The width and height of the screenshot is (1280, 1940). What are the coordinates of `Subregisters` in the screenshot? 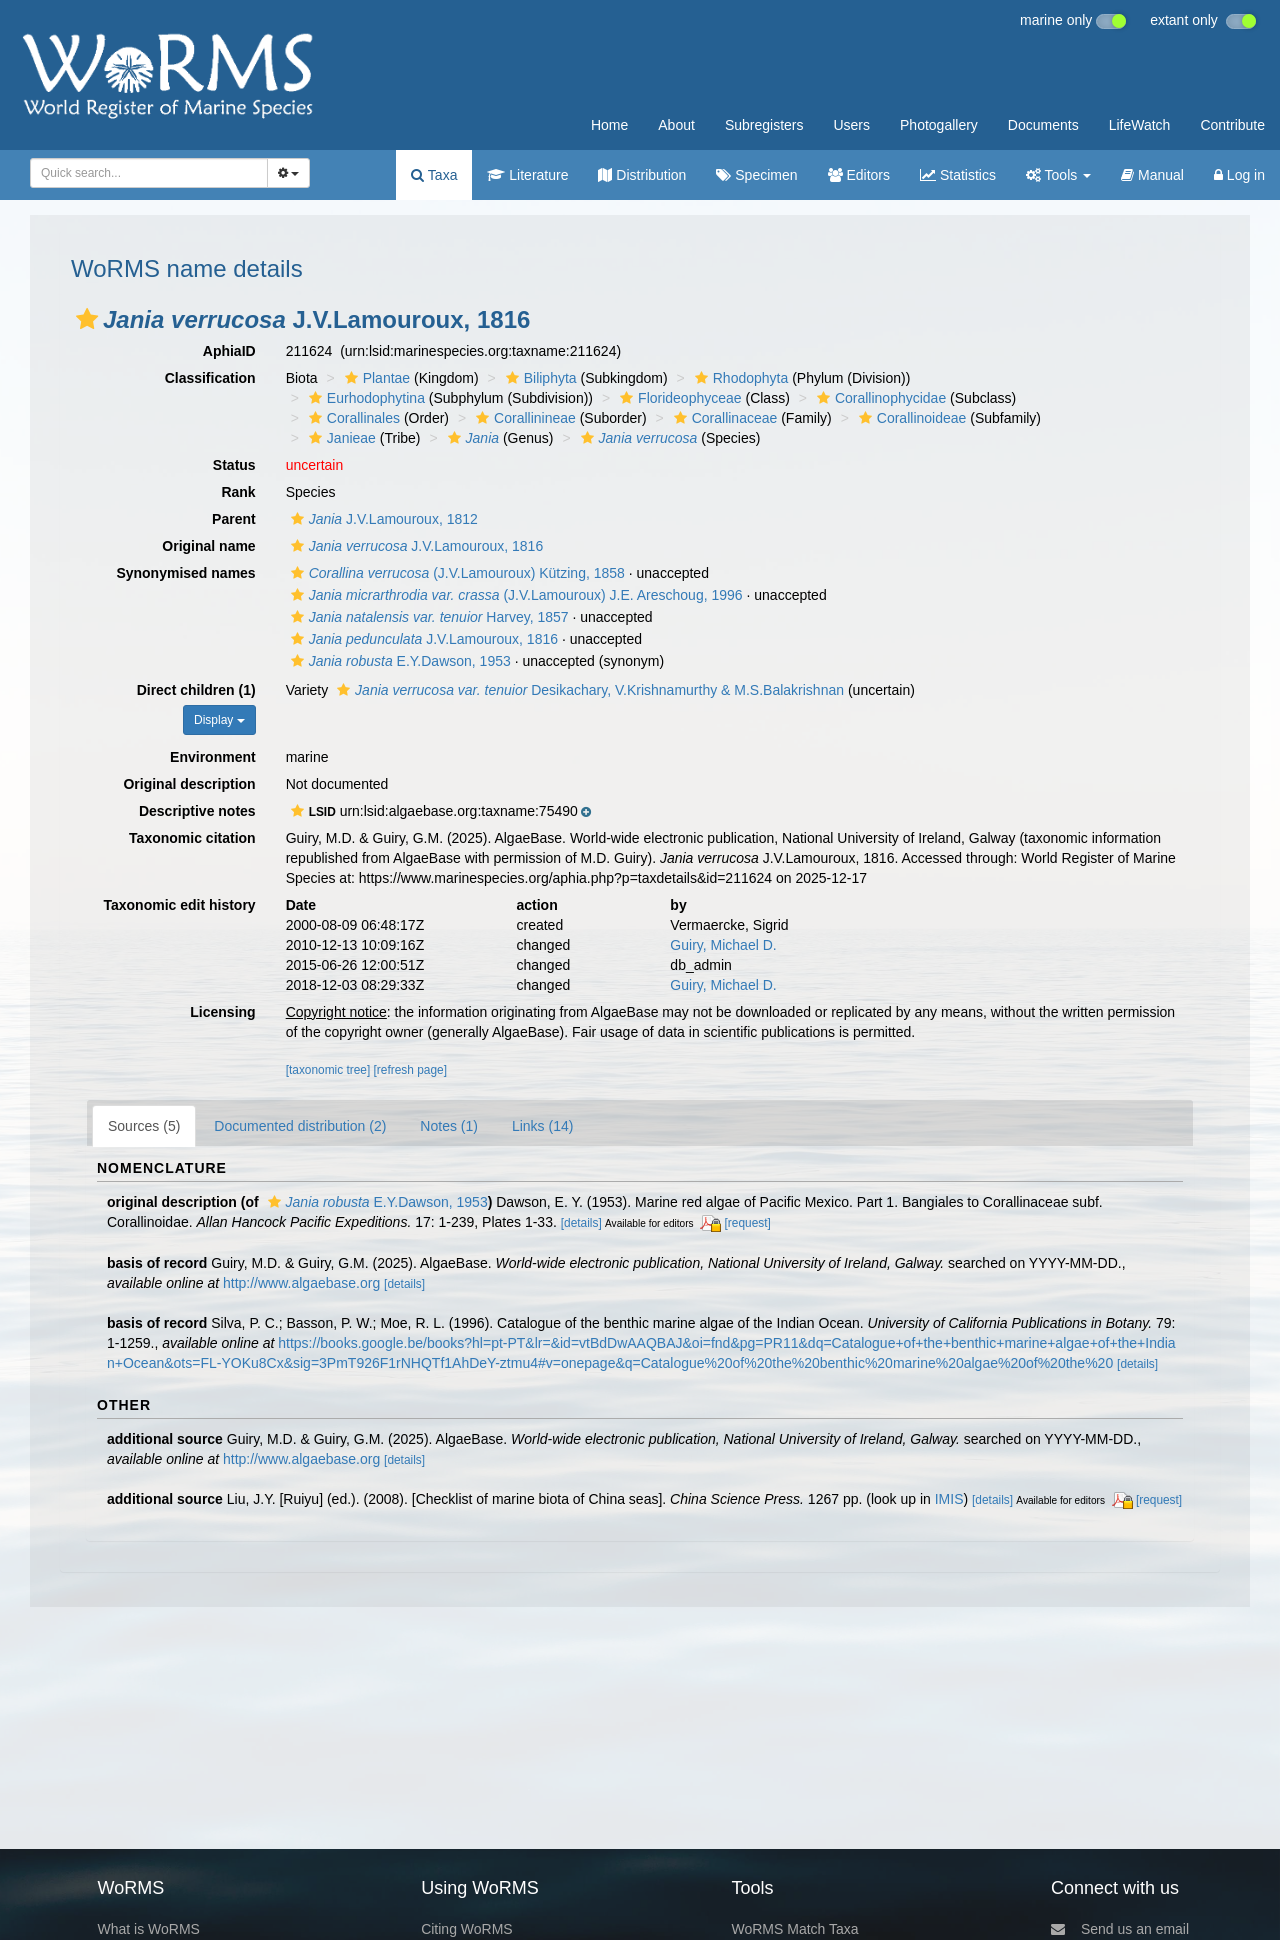 It's located at (764, 125).